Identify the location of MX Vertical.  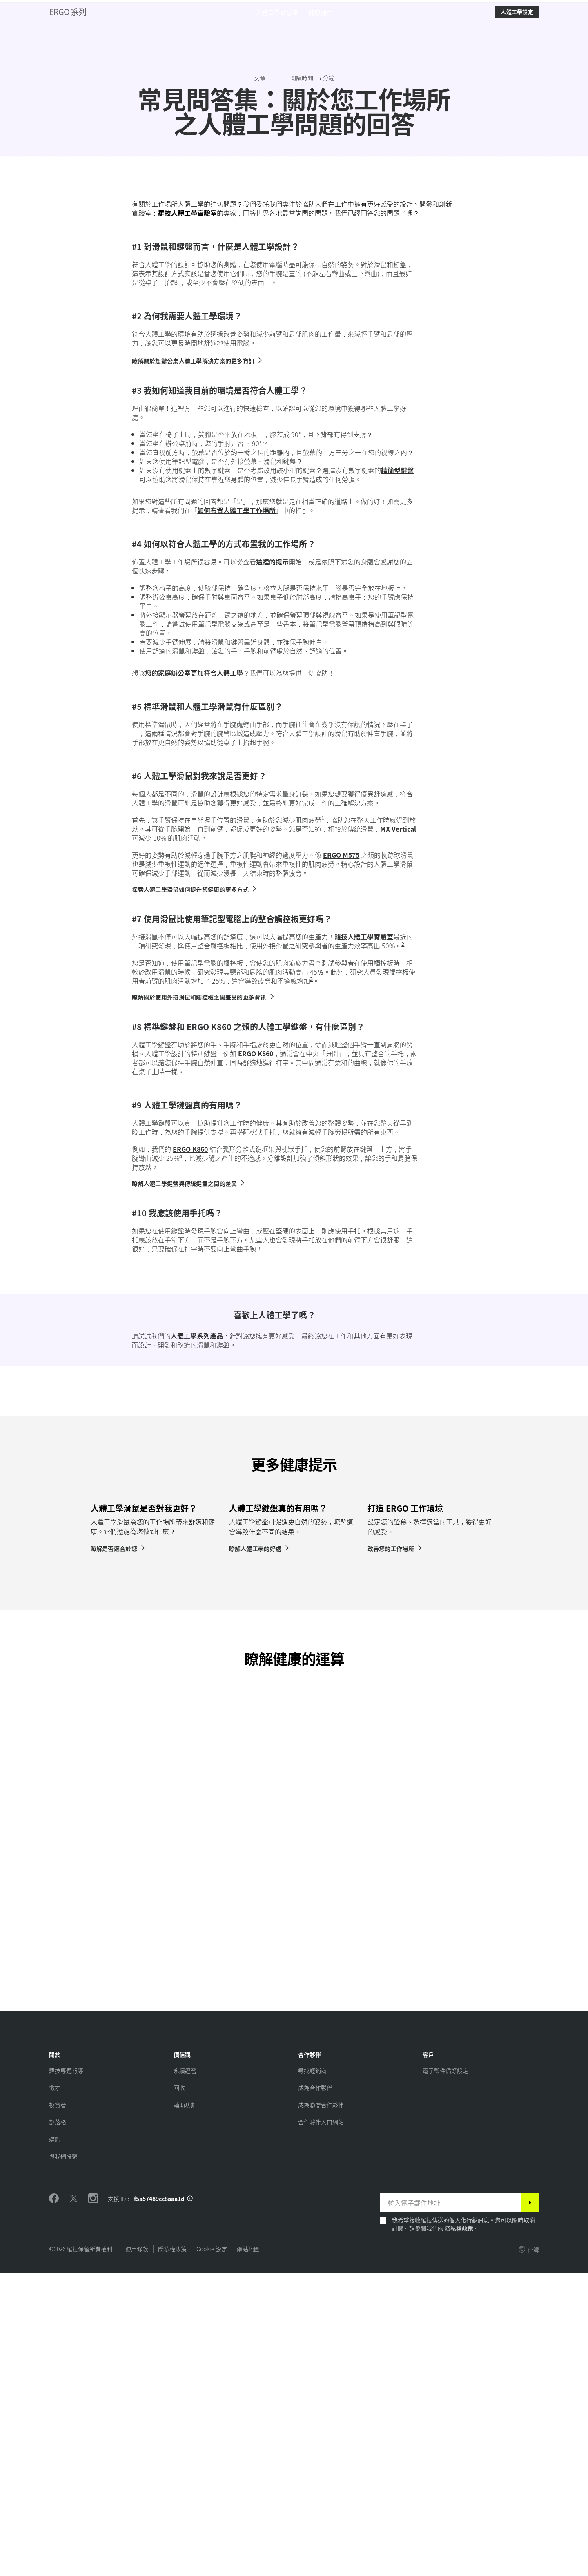
(398, 1058).